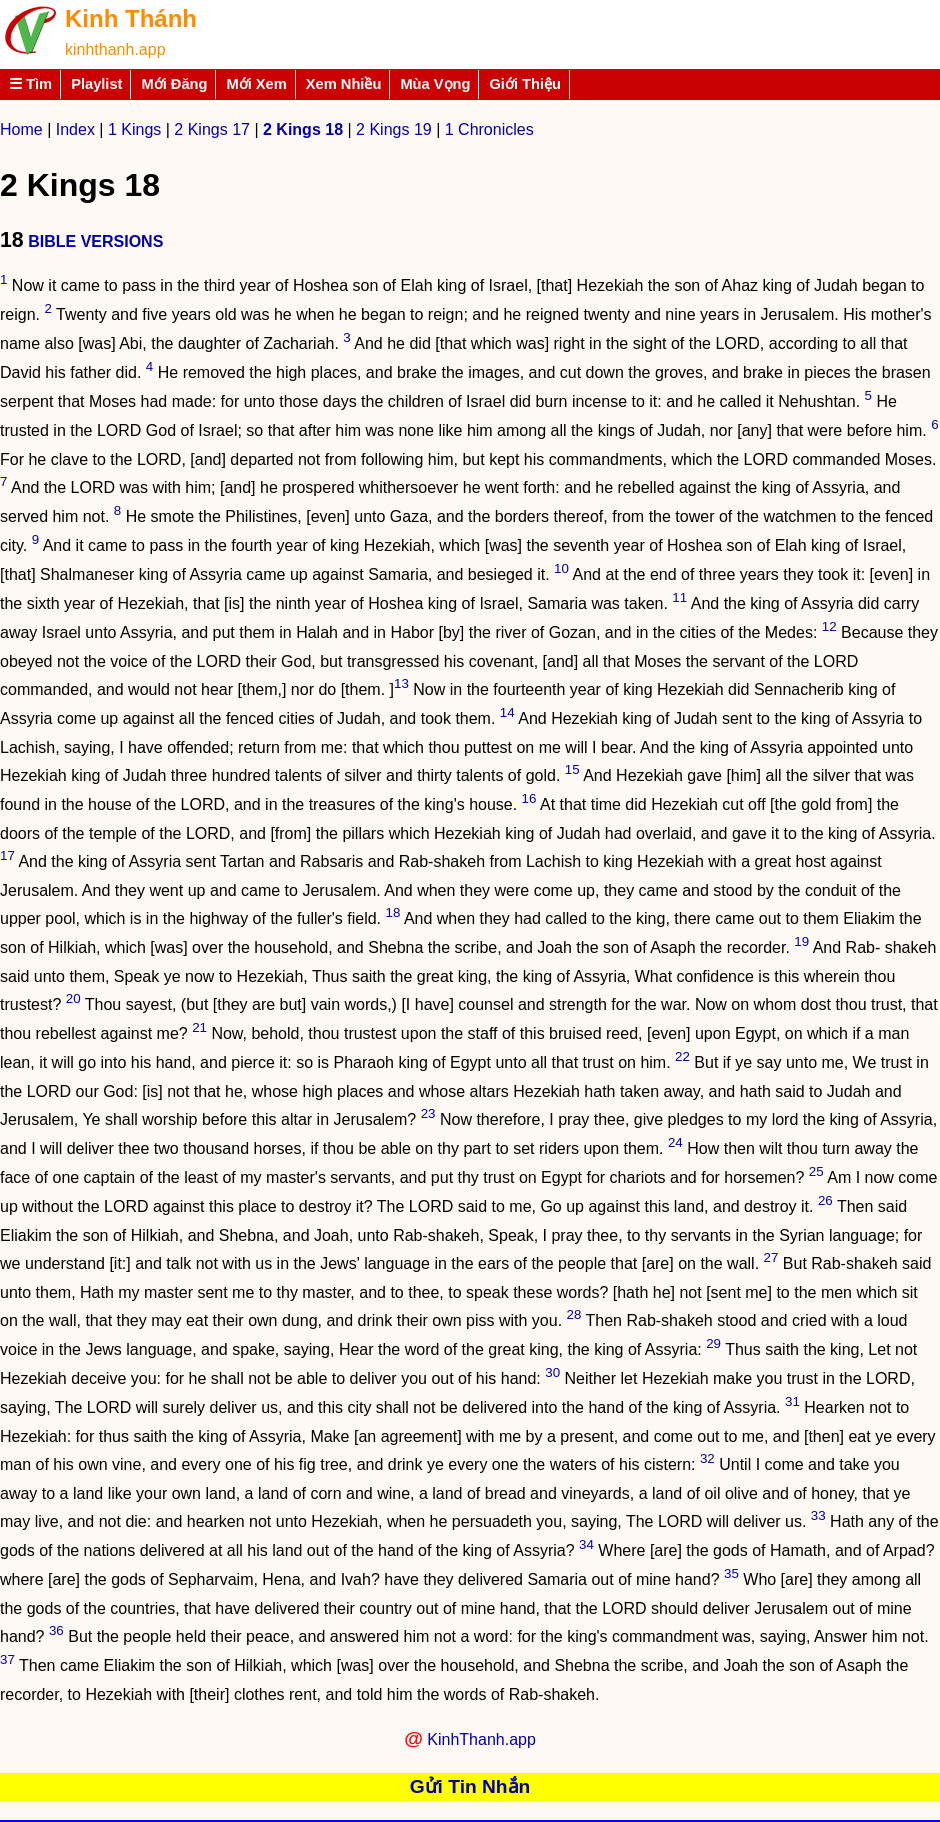 This screenshot has width=940, height=1822. I want to click on Playlist, so click(96, 84).